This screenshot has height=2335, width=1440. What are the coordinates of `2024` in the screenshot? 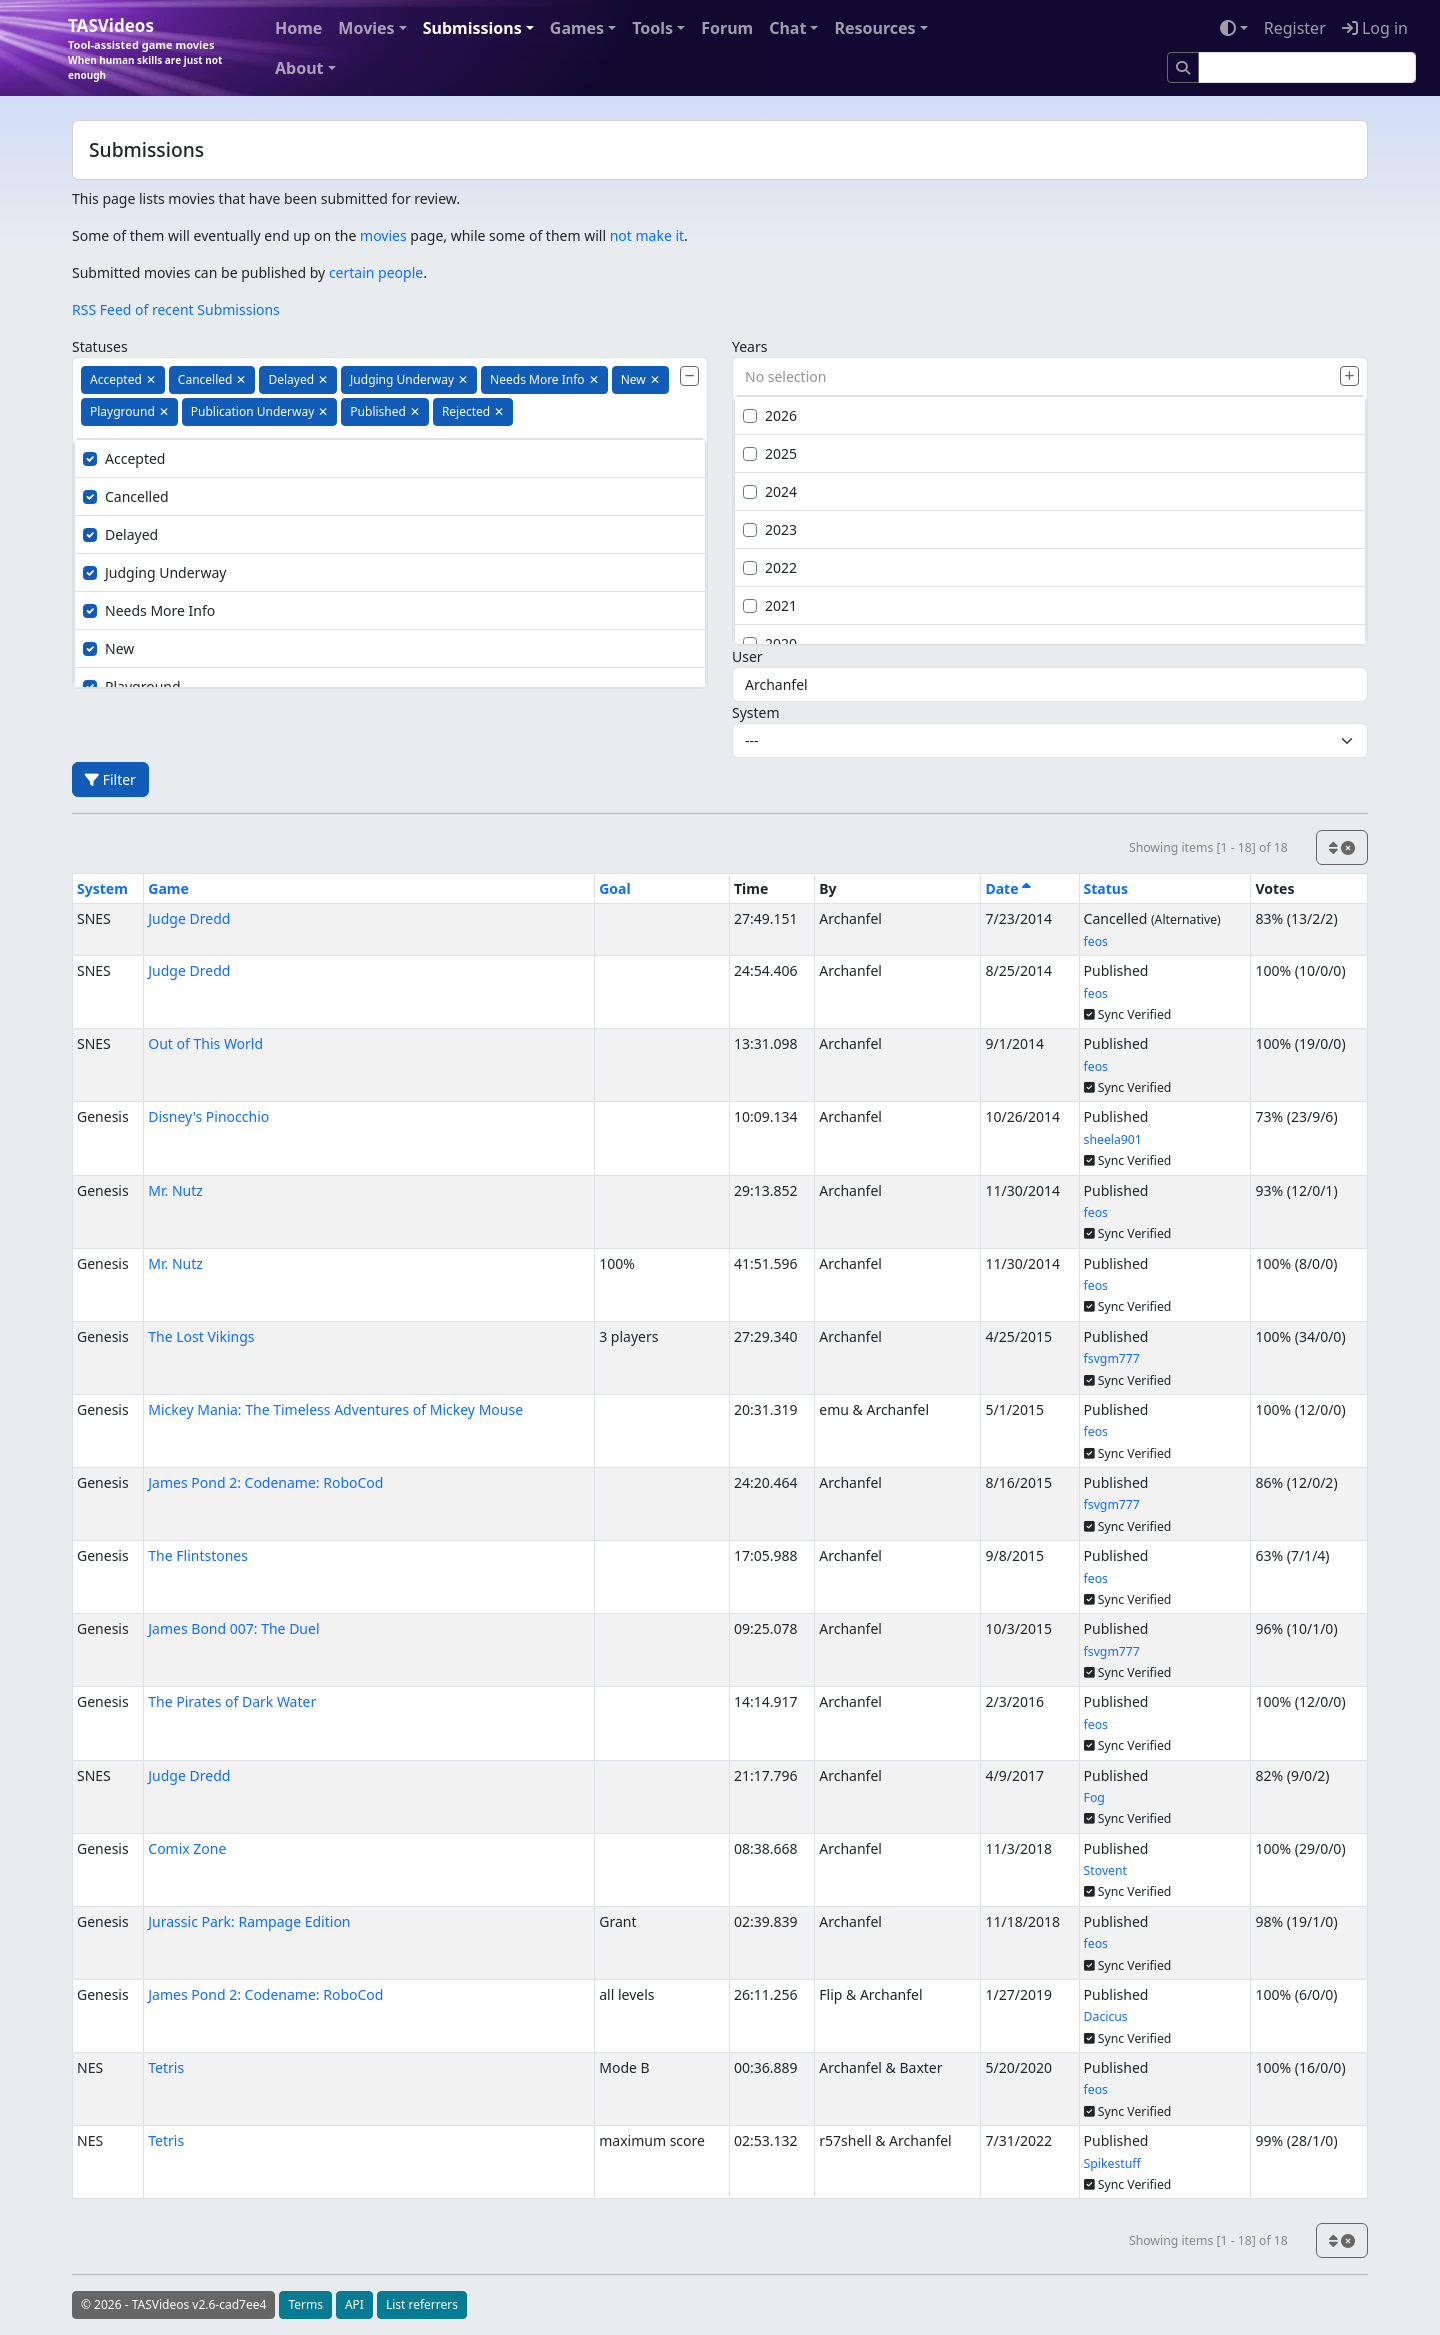 It's located at (770, 491).